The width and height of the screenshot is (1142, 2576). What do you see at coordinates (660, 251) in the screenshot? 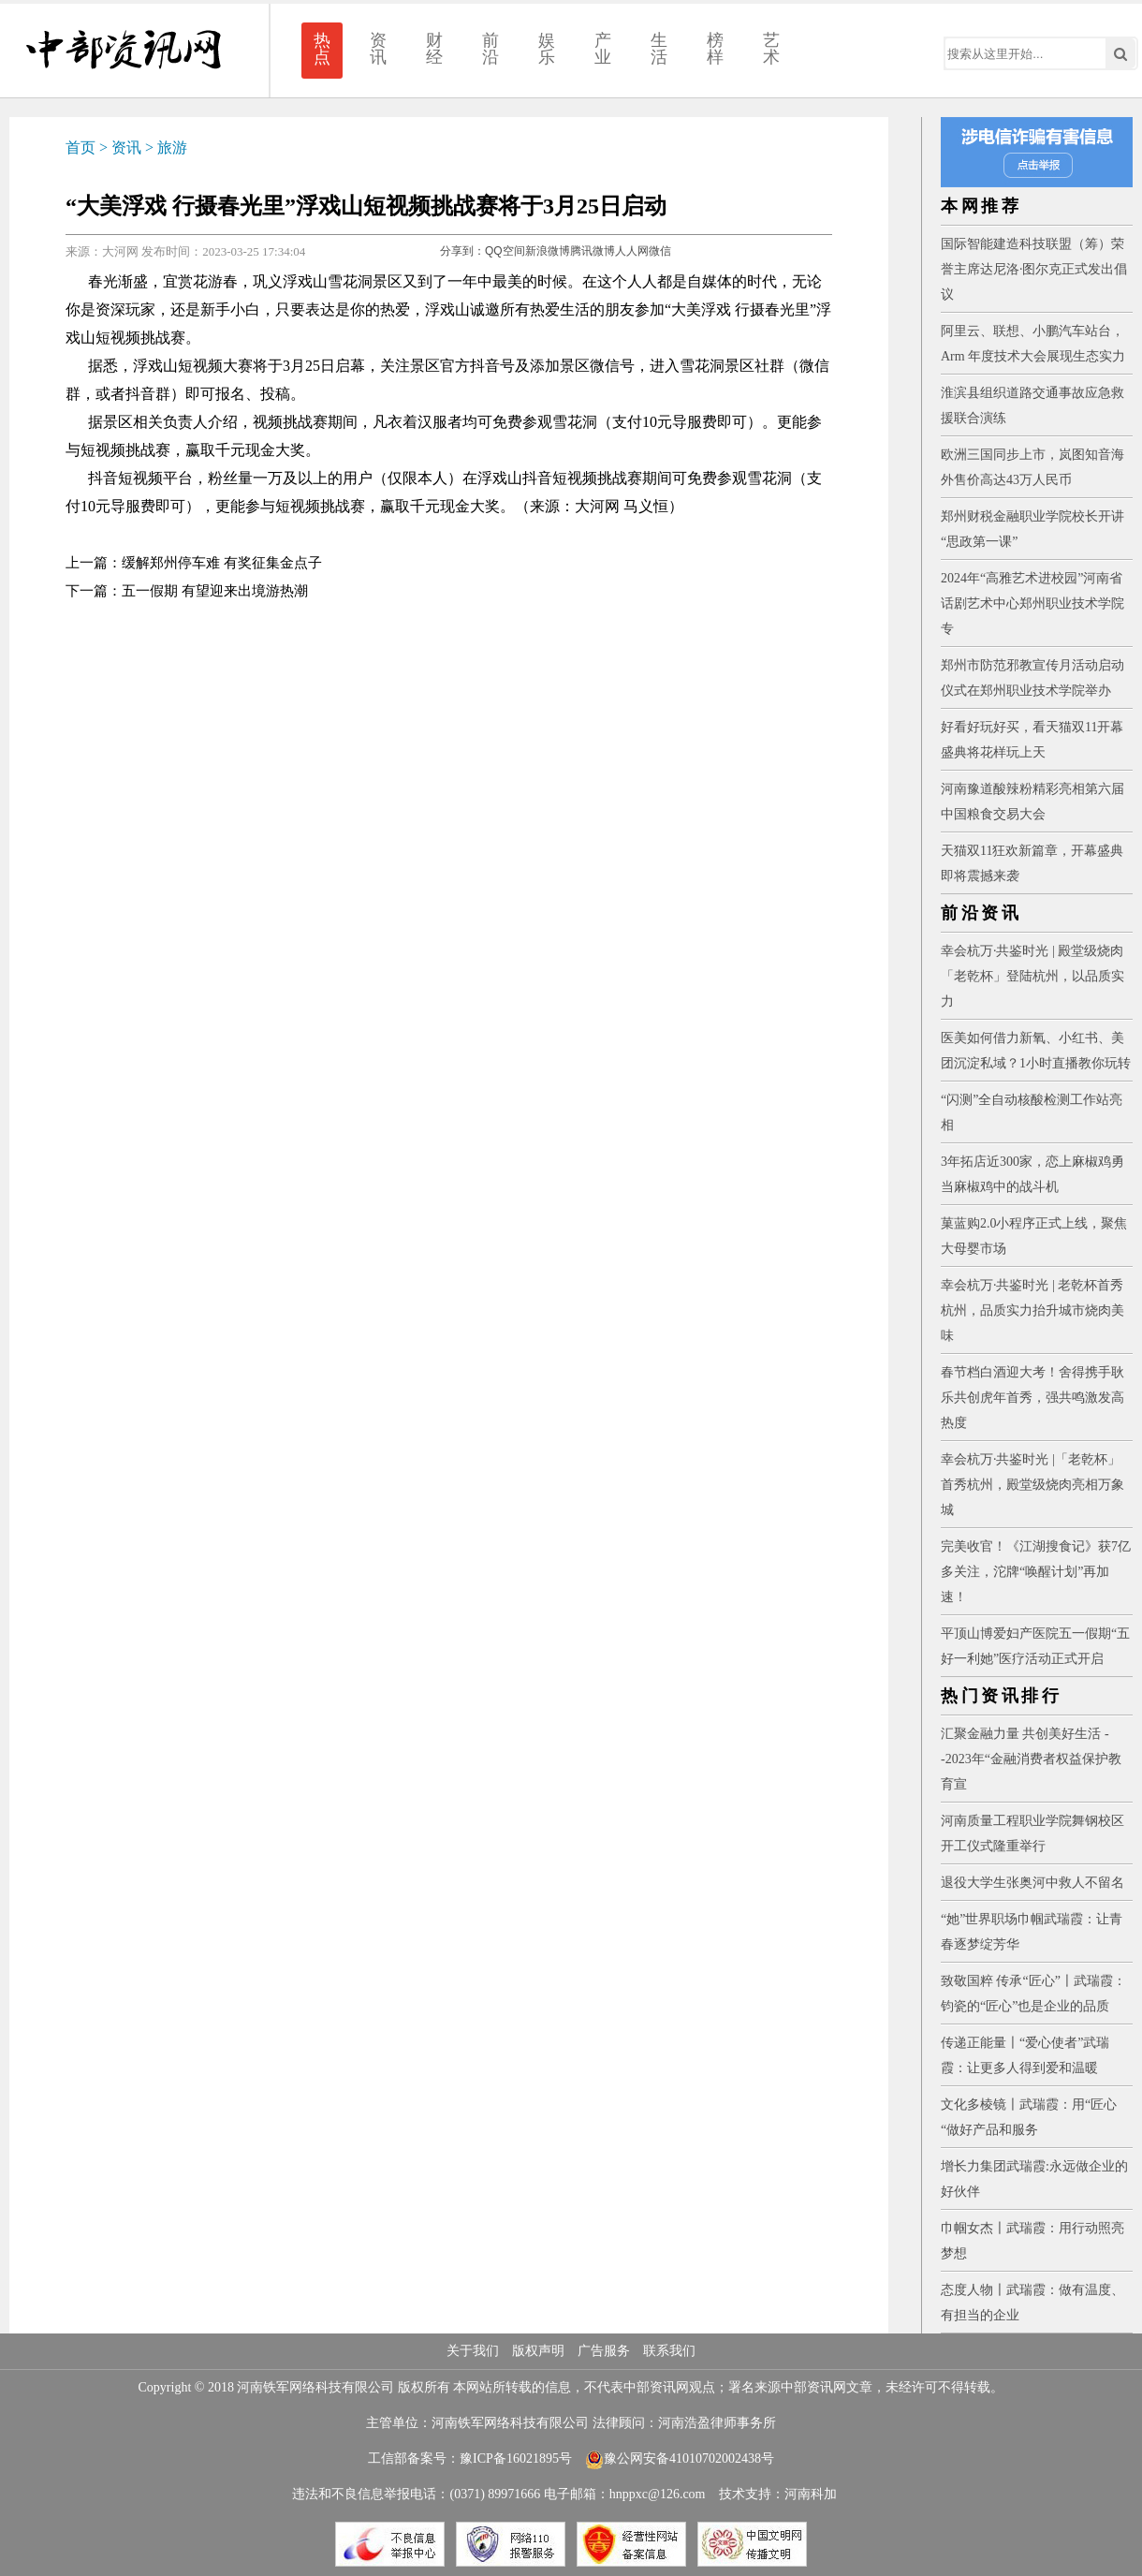
I see `微信` at bounding box center [660, 251].